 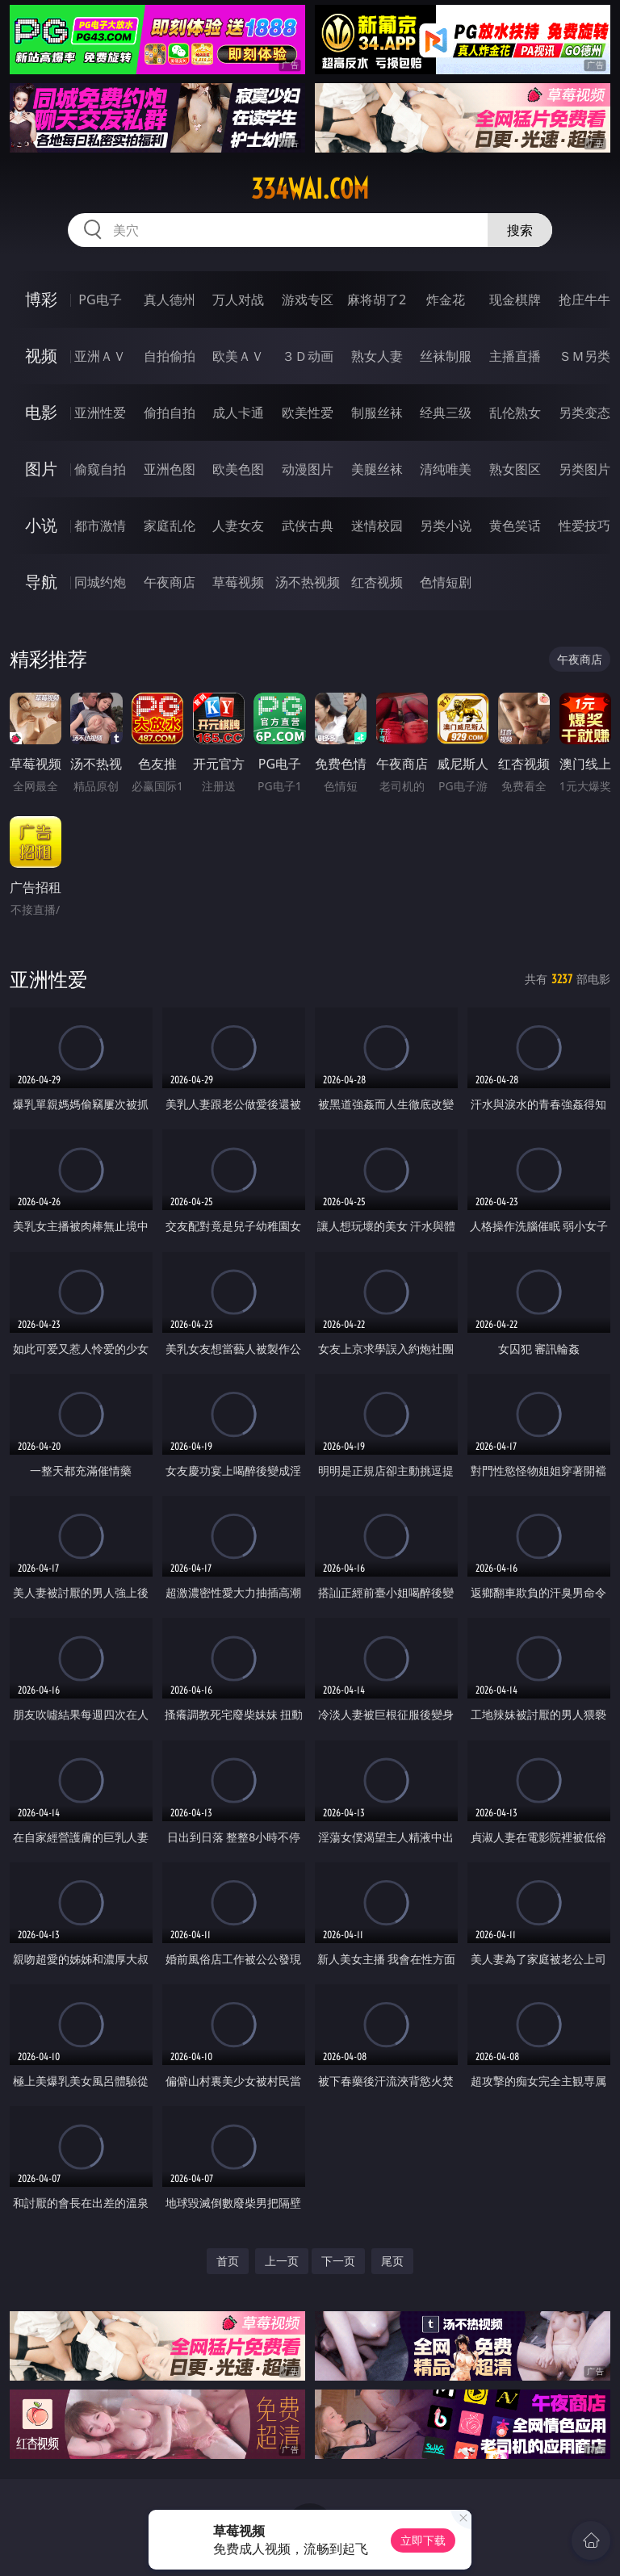 What do you see at coordinates (307, 582) in the screenshot?
I see `汤不热视频` at bounding box center [307, 582].